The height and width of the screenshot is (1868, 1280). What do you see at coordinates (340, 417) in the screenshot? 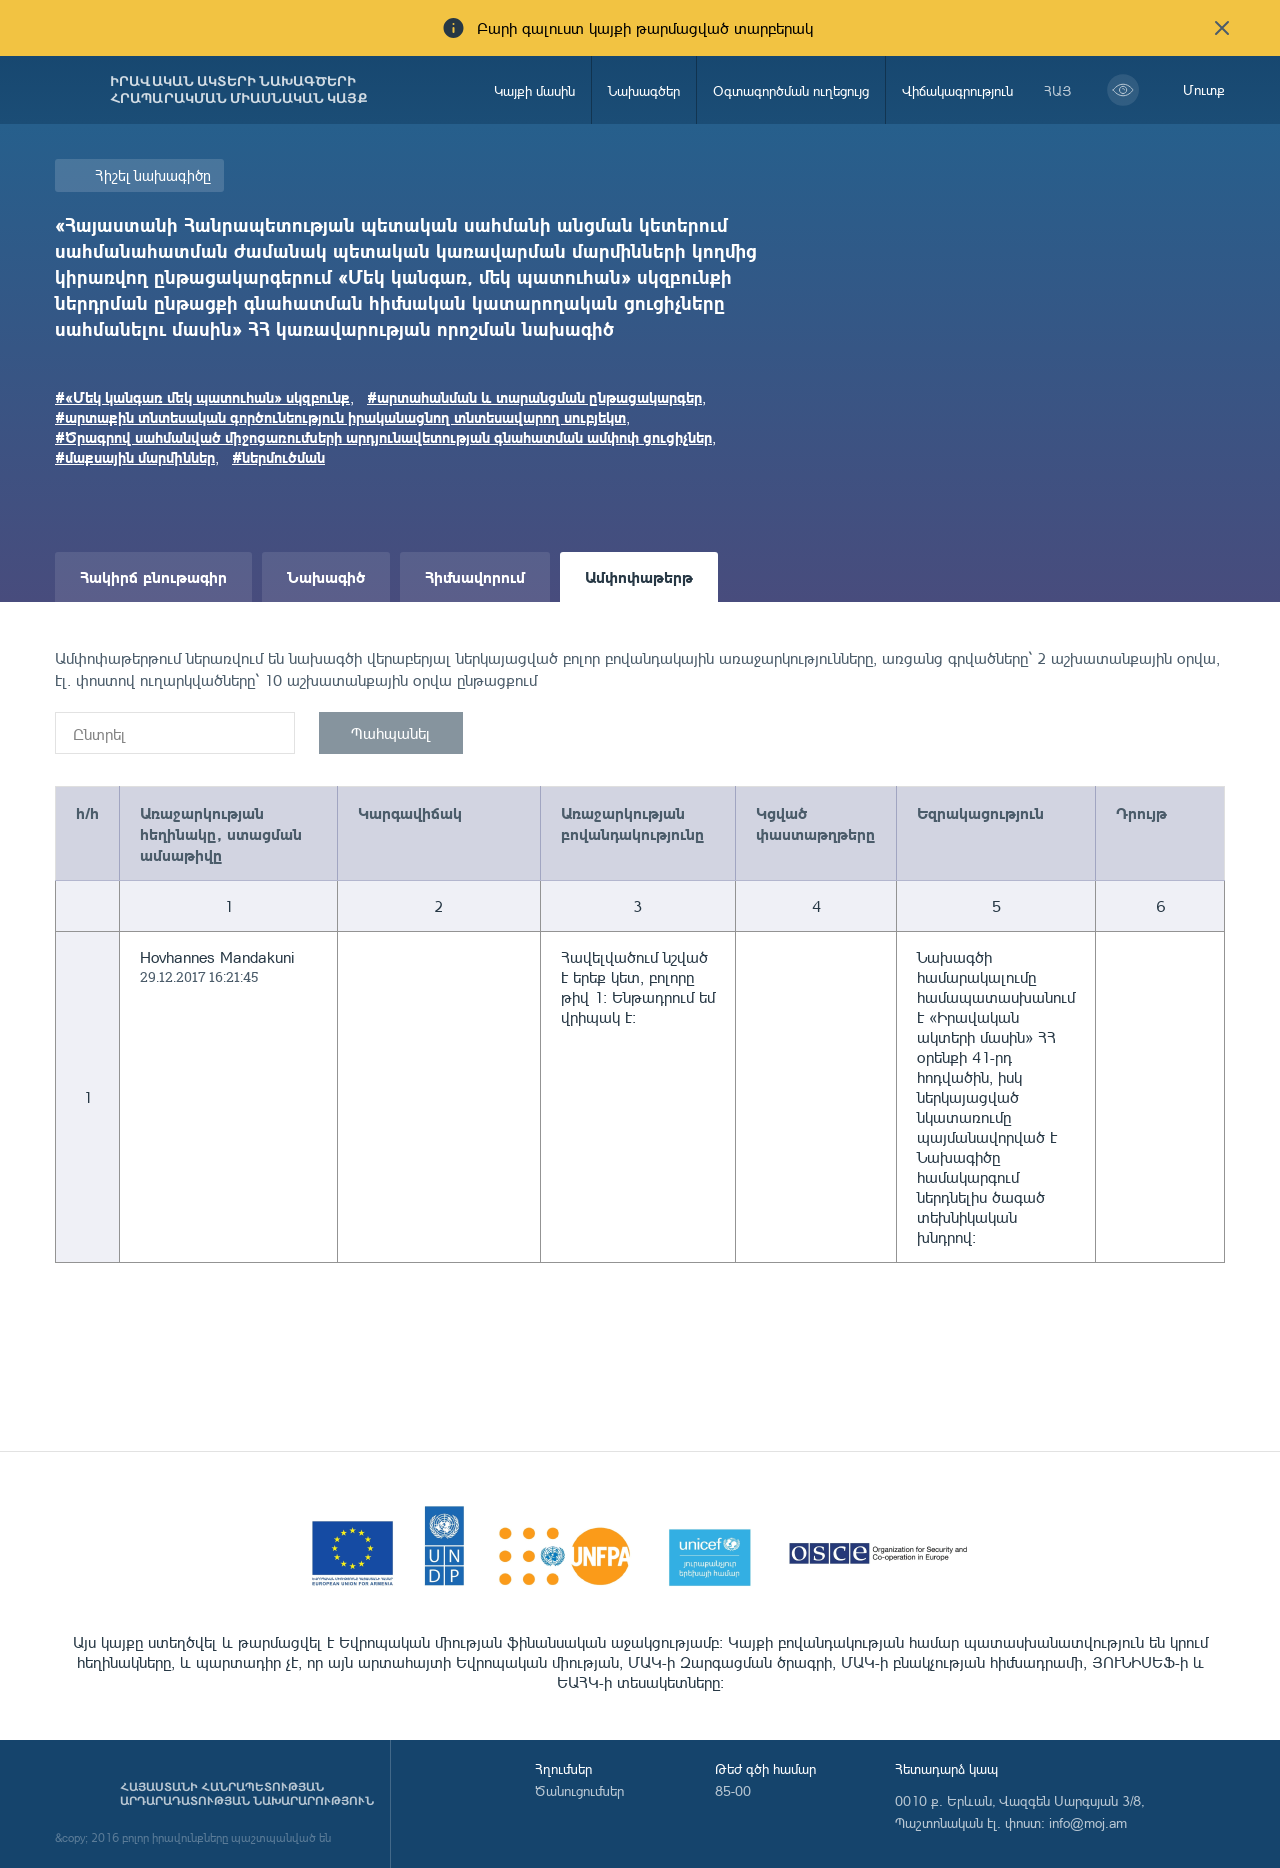
I see `#արտաքին տնտեսական գործունեություն իրականացնող տնտեսավարող սուբյեկտ` at bounding box center [340, 417].